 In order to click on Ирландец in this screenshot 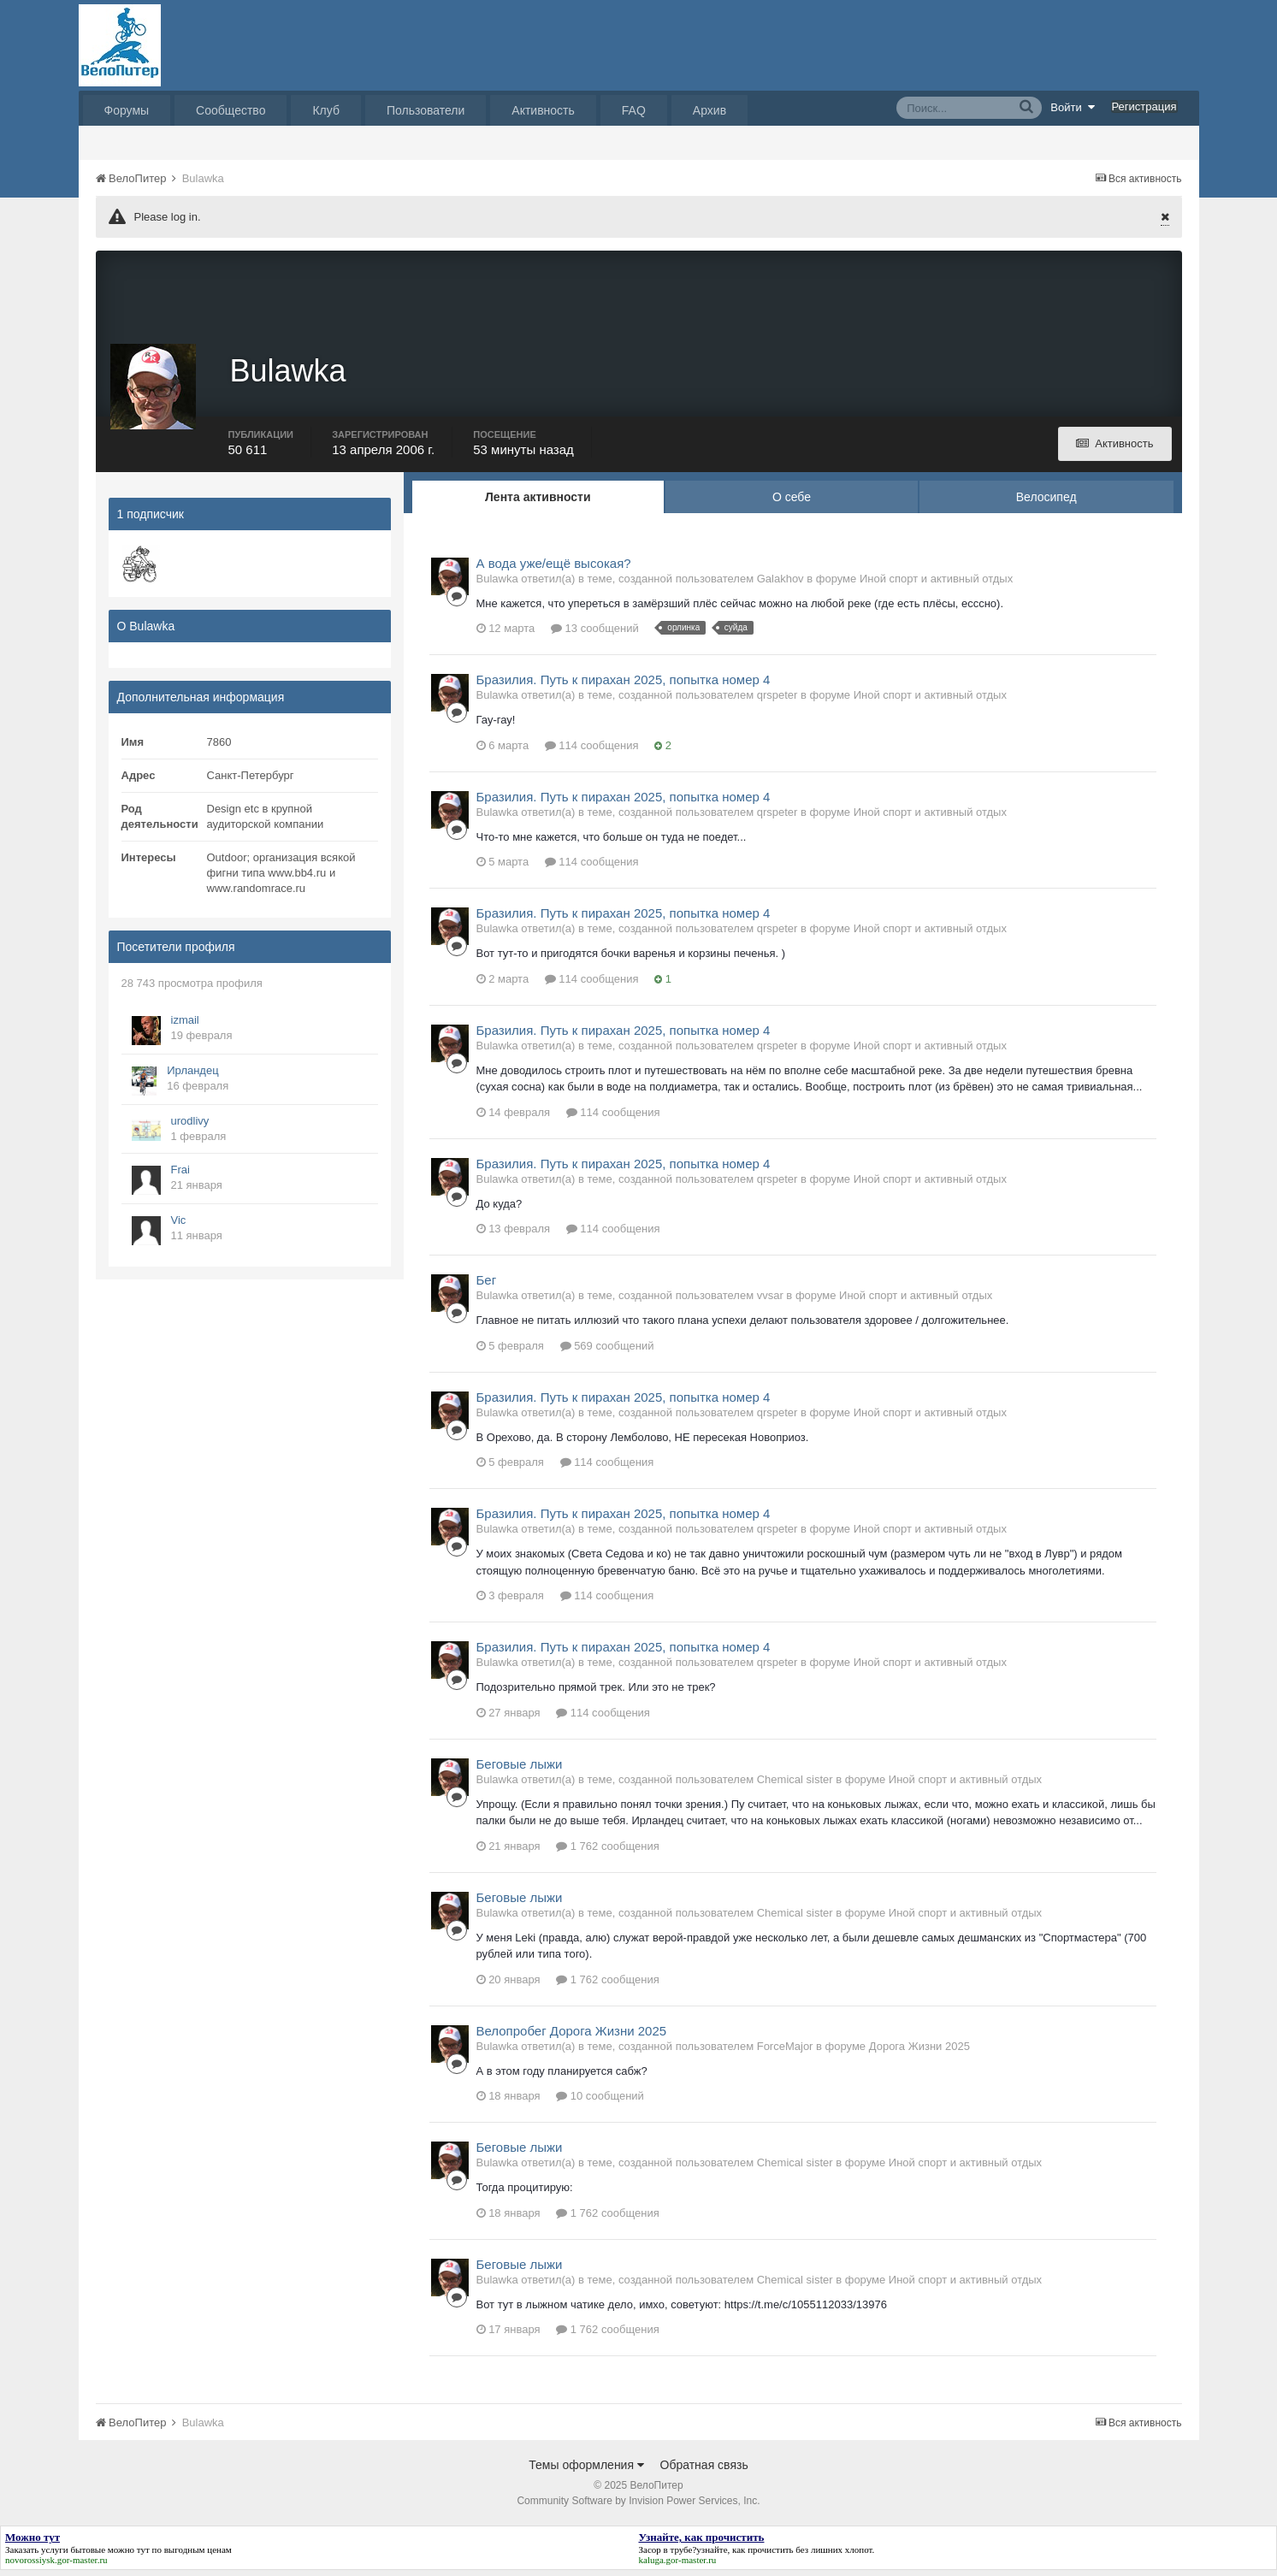, I will do `click(192, 1075)`.